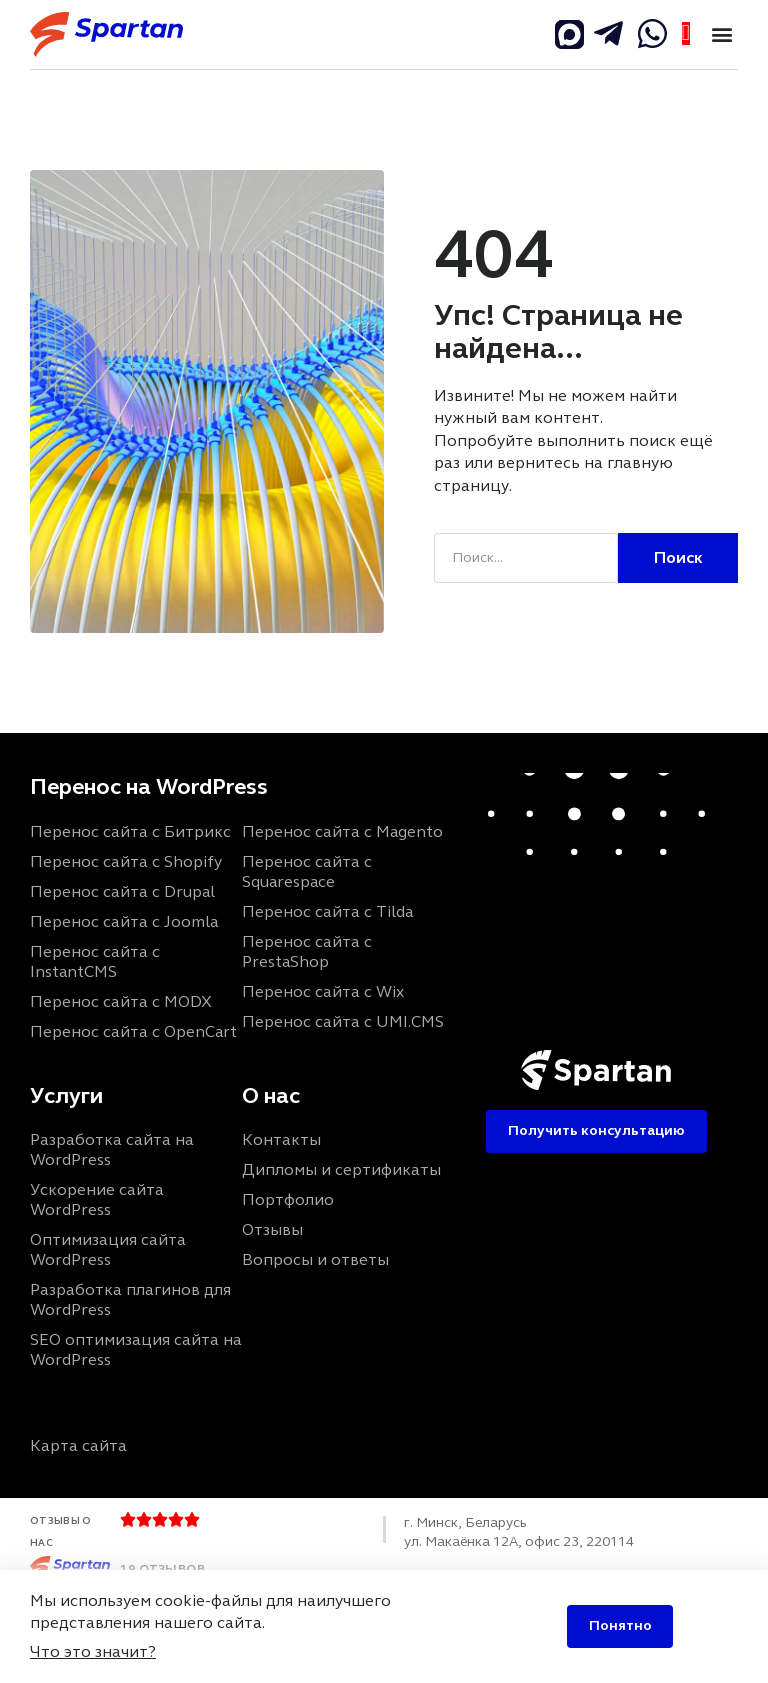 The height and width of the screenshot is (1683, 768). Describe the element at coordinates (721, 34) in the screenshot. I see `[button]` at that location.